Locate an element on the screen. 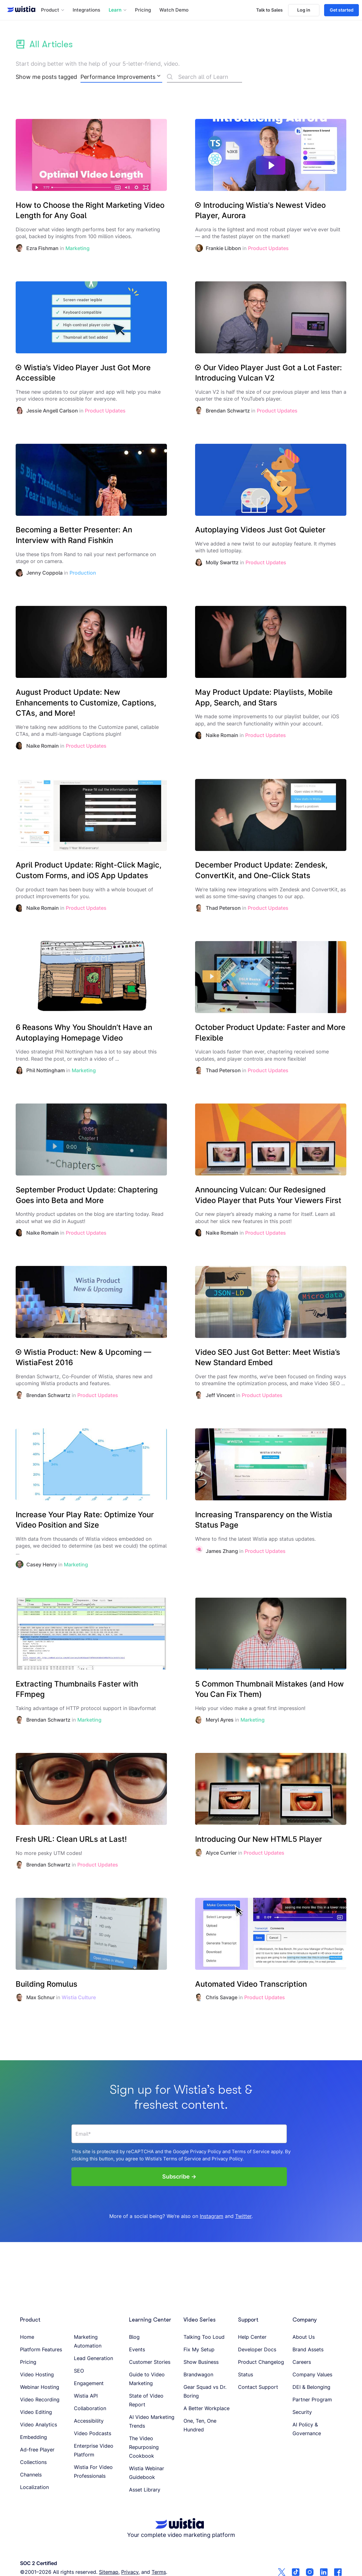 Image resolution: width=362 pixels, height=2576 pixels. Talking Too Loud is located at coordinates (204, 2337).